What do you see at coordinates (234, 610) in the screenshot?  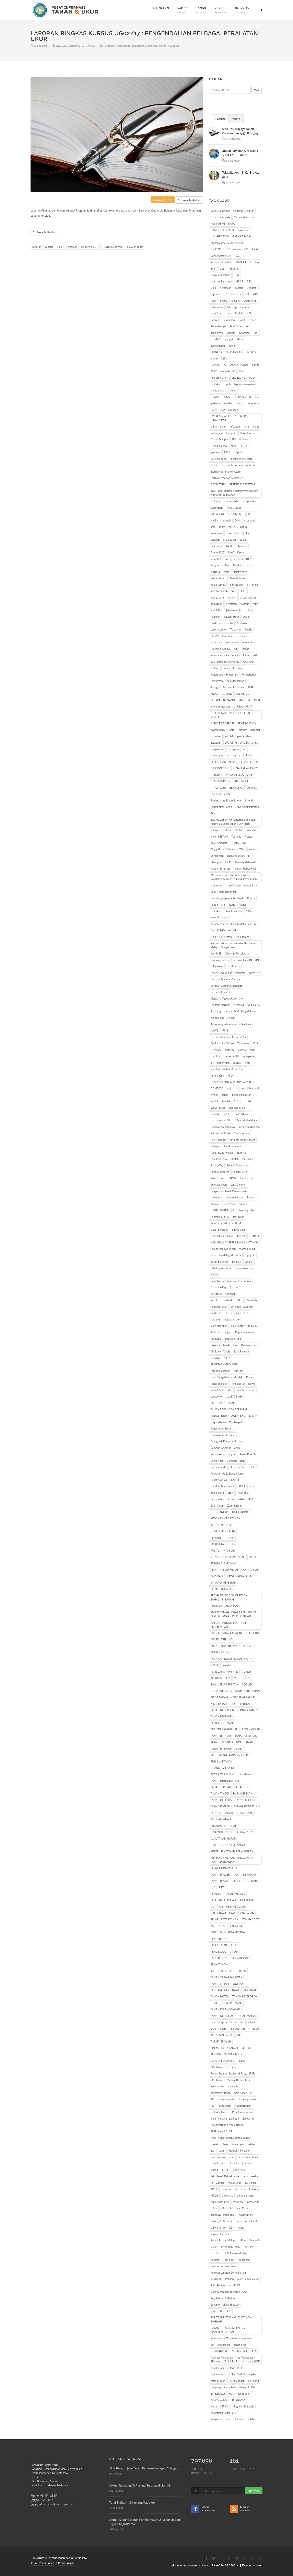 I see `jabatan mufti` at bounding box center [234, 610].